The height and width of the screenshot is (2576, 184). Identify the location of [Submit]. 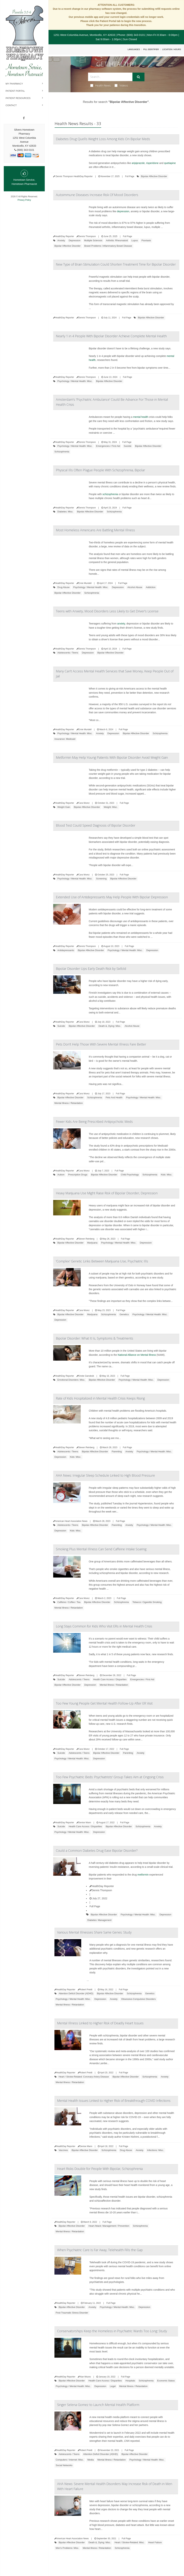
(138, 77).